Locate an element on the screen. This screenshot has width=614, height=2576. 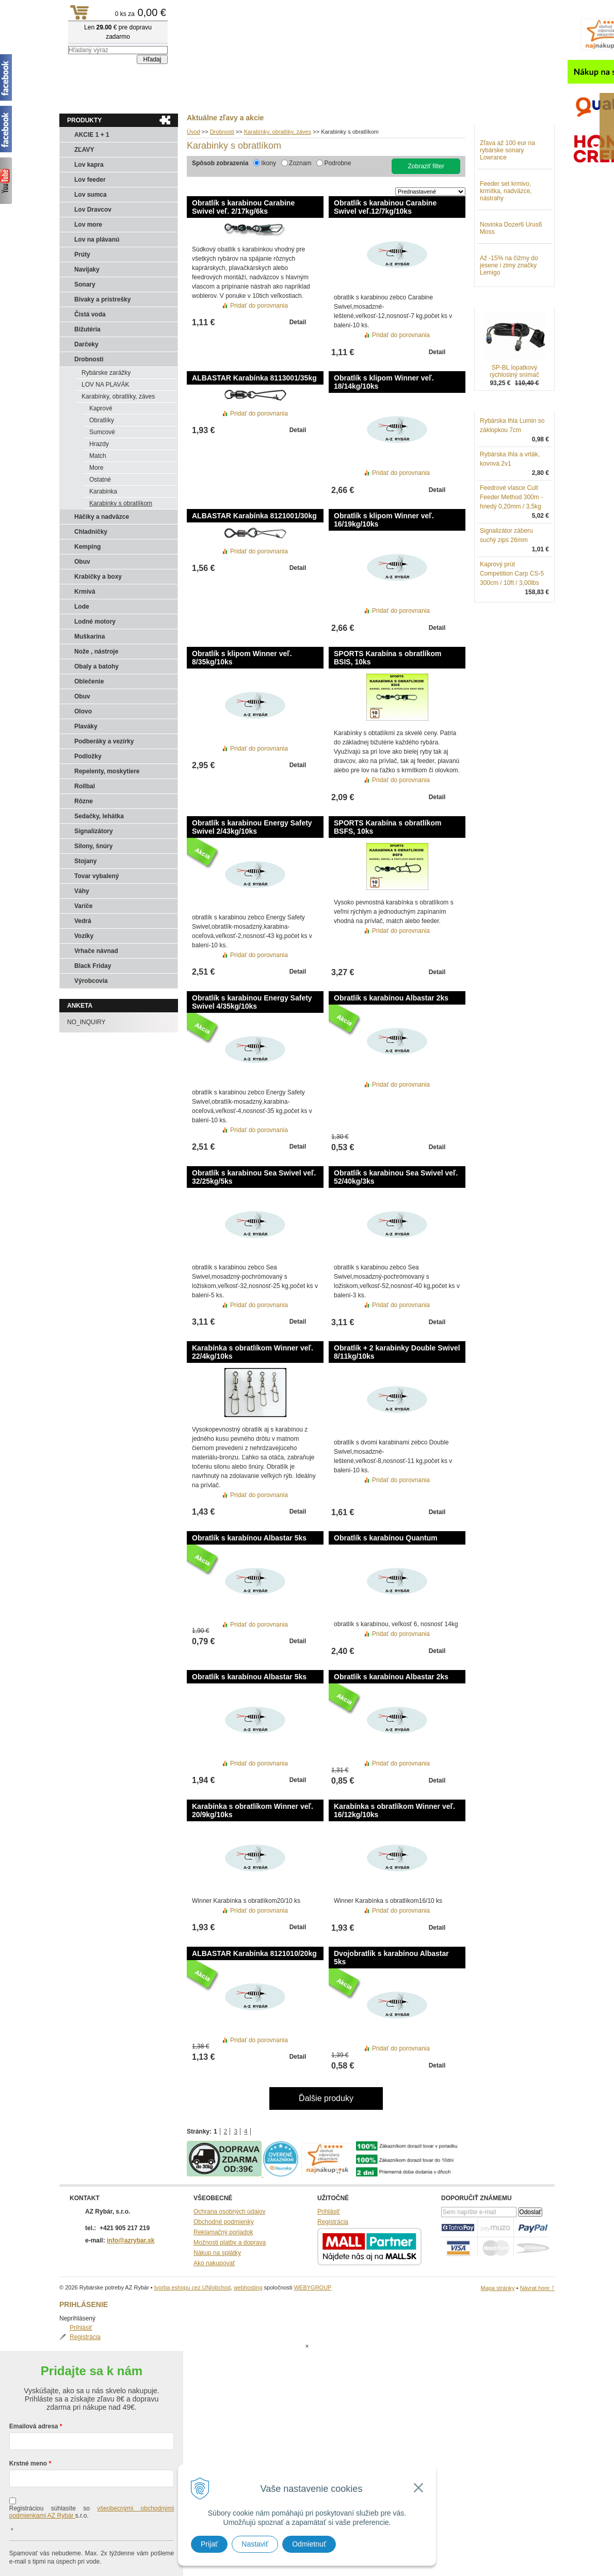
Kaprové is located at coordinates (100, 408).